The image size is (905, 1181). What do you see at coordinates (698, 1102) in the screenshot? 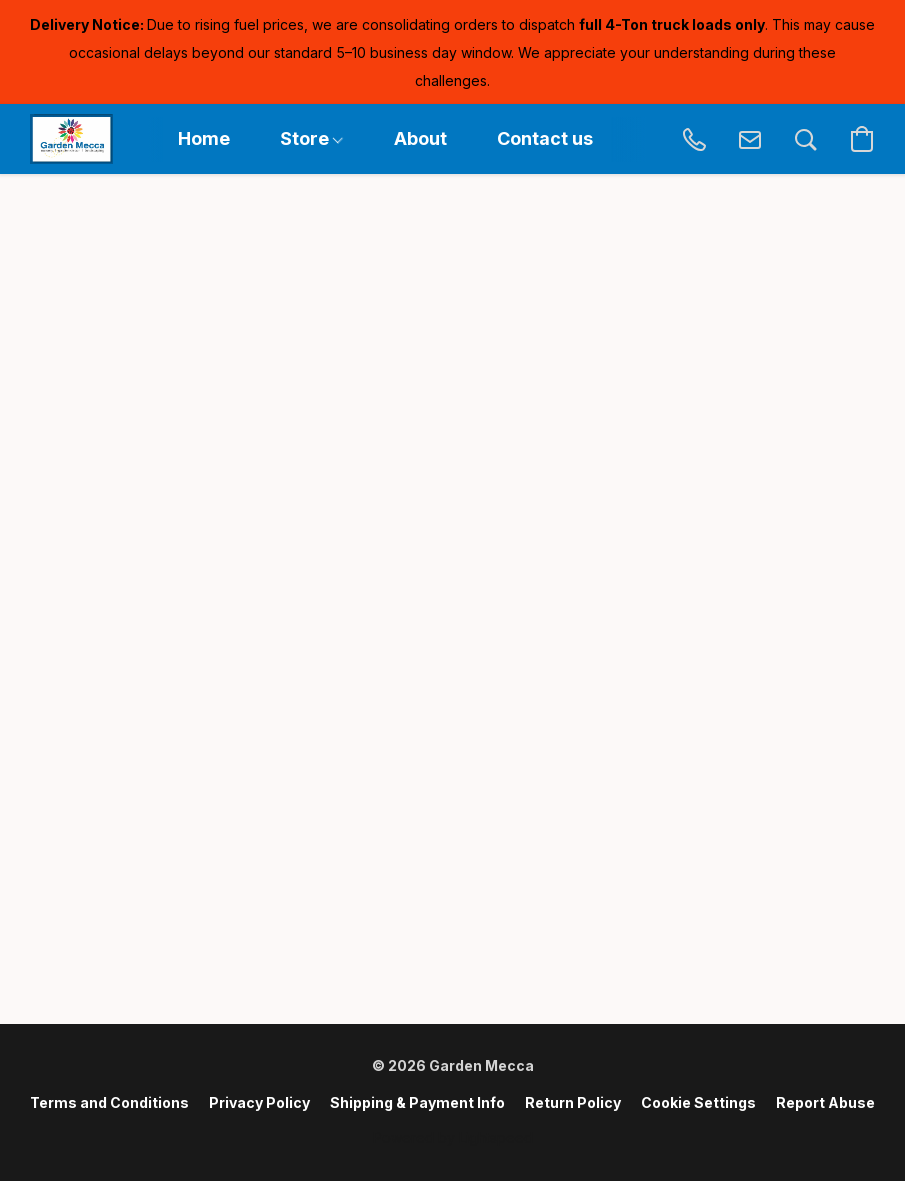
I see `Cookie Settings [Open advanced cookie settings in a new tab]` at bounding box center [698, 1102].